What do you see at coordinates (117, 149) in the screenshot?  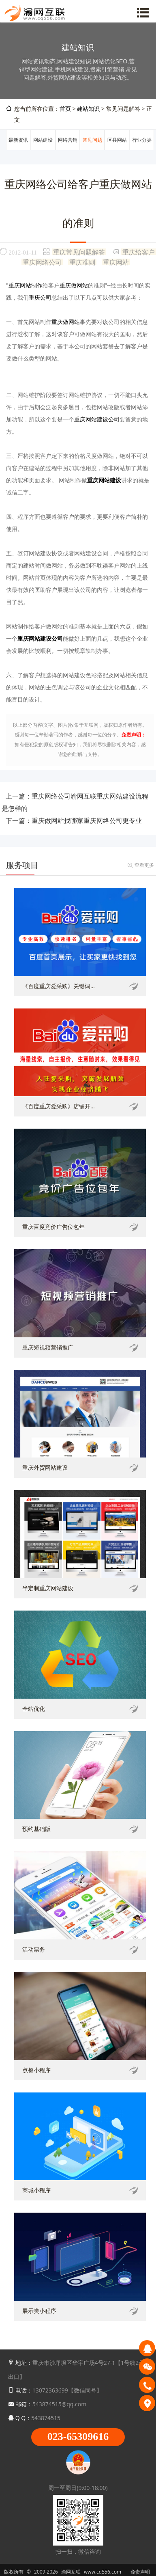 I see `区县网站建设` at bounding box center [117, 149].